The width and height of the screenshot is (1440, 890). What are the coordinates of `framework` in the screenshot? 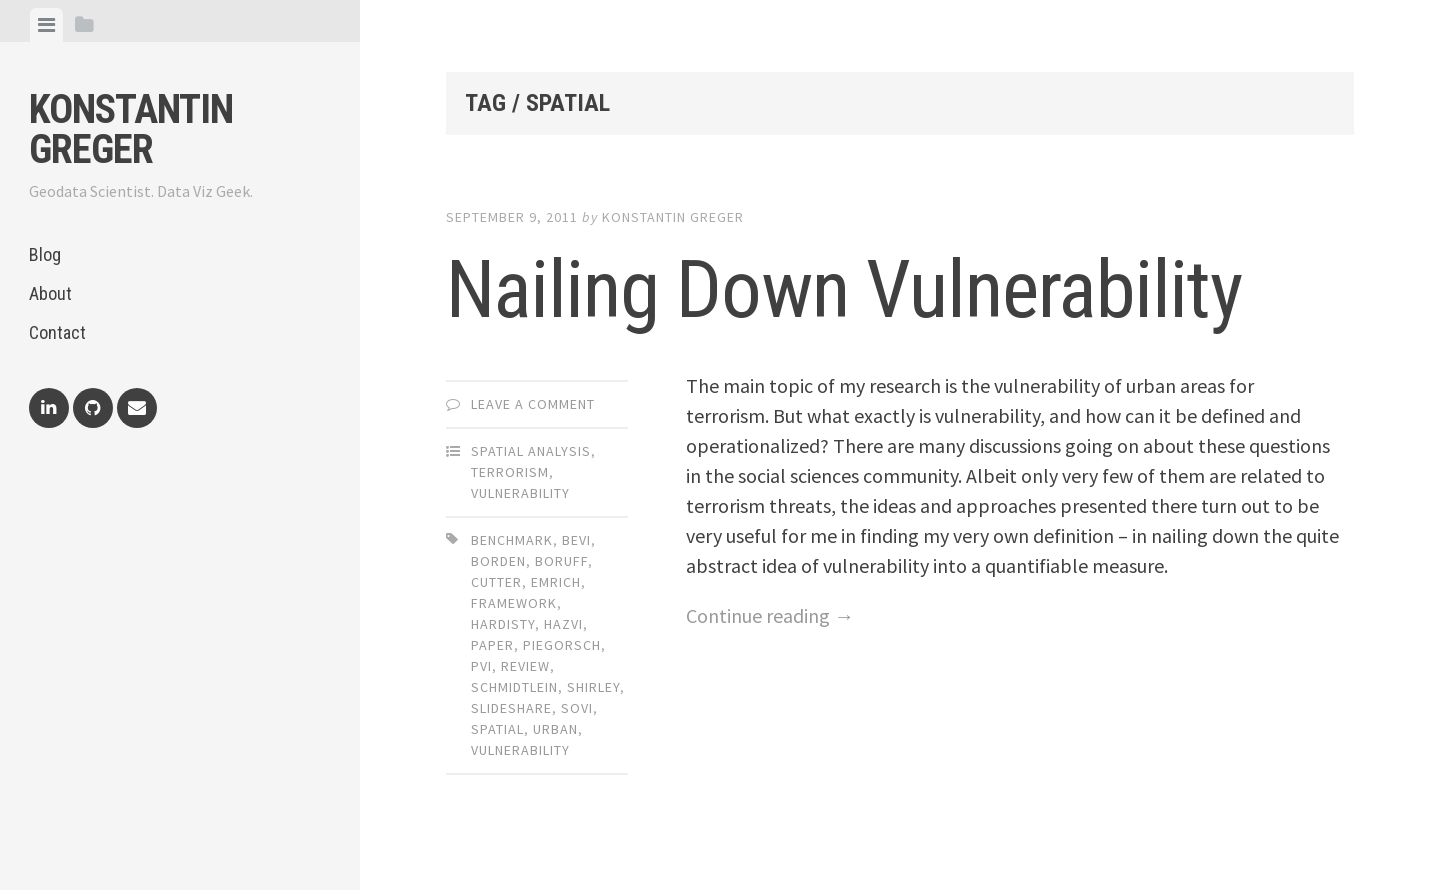 It's located at (514, 603).